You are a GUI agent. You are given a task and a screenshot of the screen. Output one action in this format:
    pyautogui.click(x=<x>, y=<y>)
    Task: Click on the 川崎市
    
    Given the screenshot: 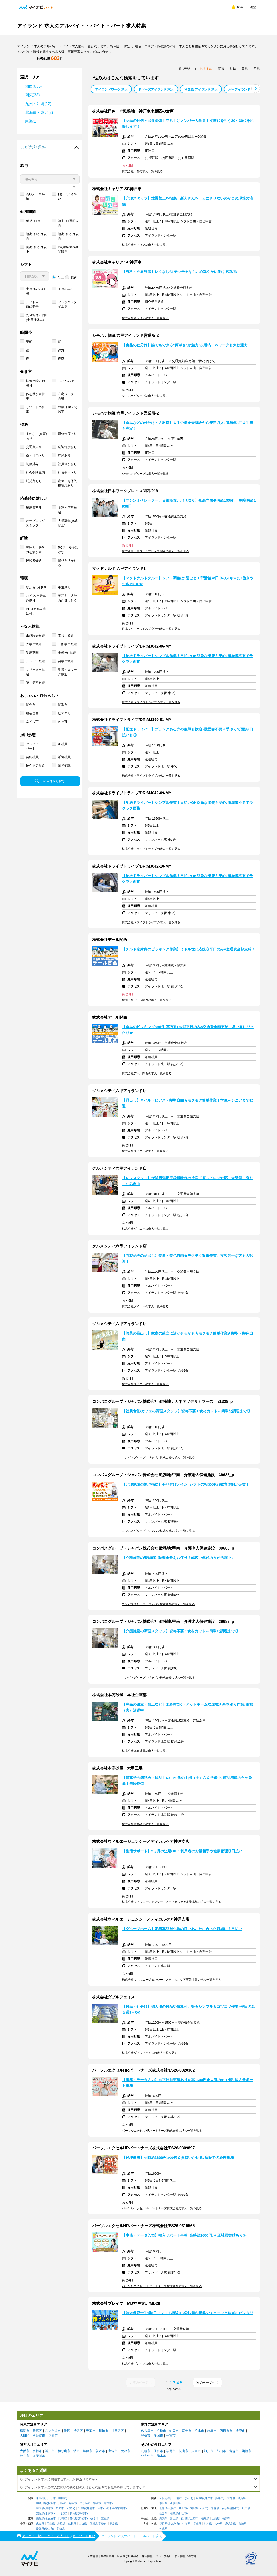 What is the action you would take?
    pyautogui.click(x=103, y=2430)
    